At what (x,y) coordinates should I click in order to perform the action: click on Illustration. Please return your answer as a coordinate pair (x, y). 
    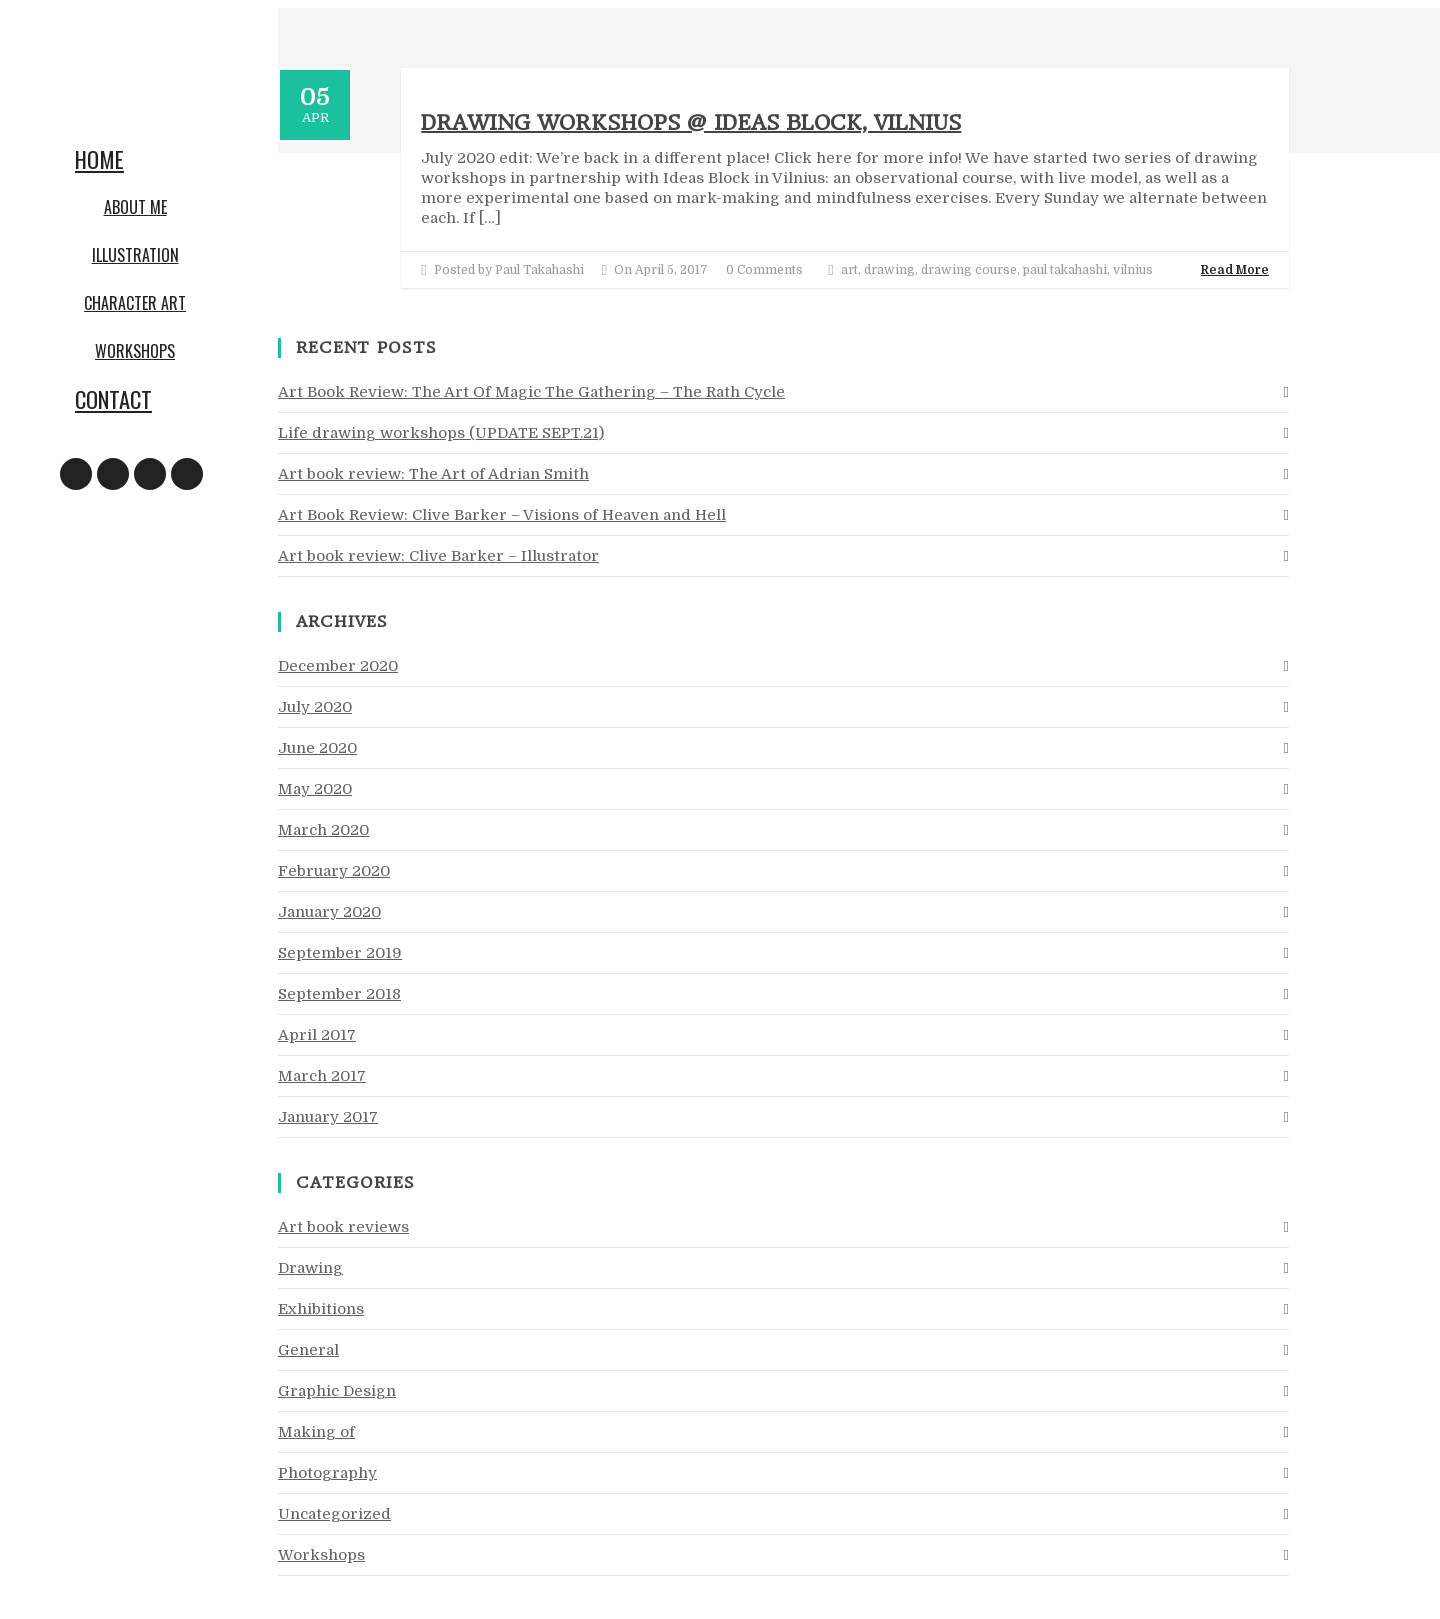
    Looking at the image, I should click on (135, 255).